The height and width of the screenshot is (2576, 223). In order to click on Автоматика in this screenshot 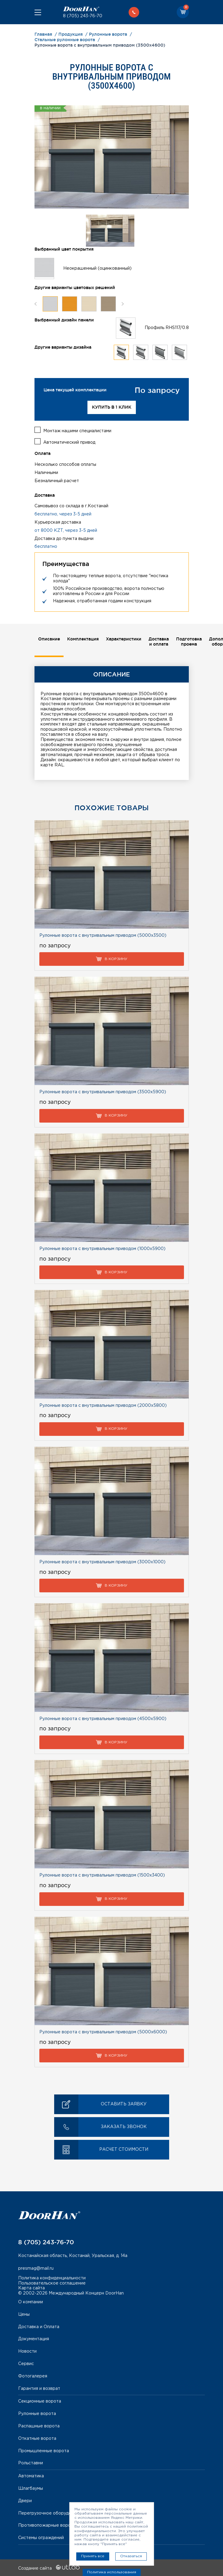, I will do `click(31, 2475)`.